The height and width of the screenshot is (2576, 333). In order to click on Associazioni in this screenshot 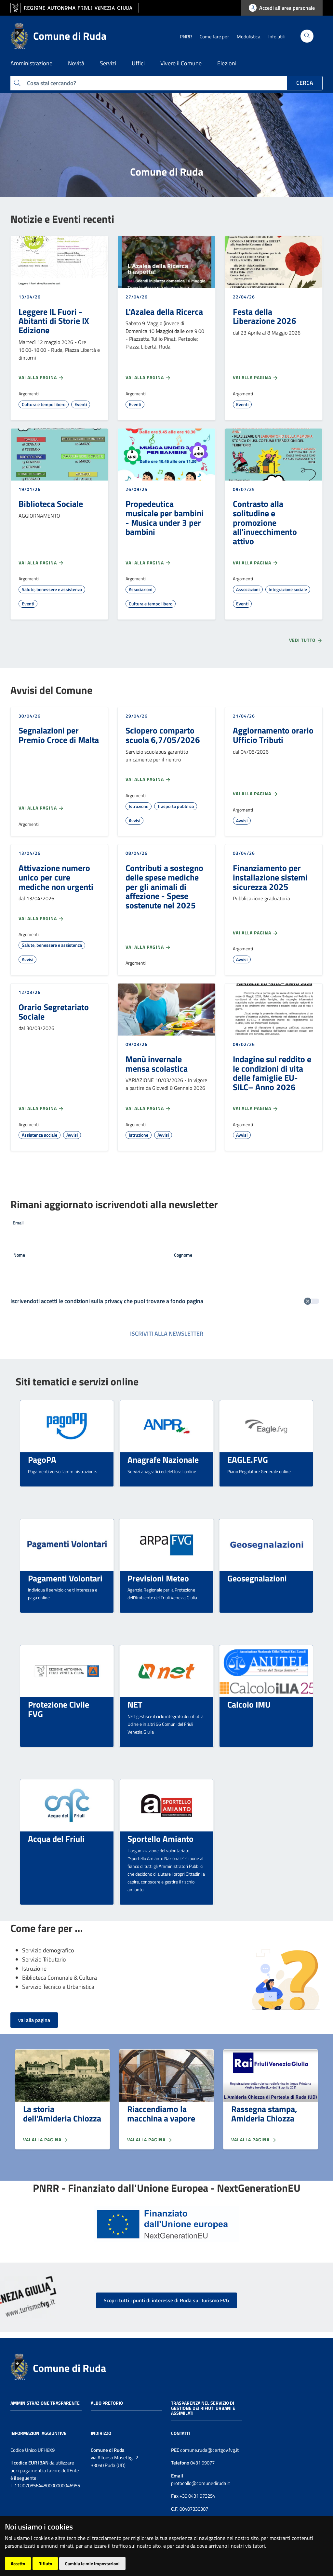, I will do `click(140, 589)`.